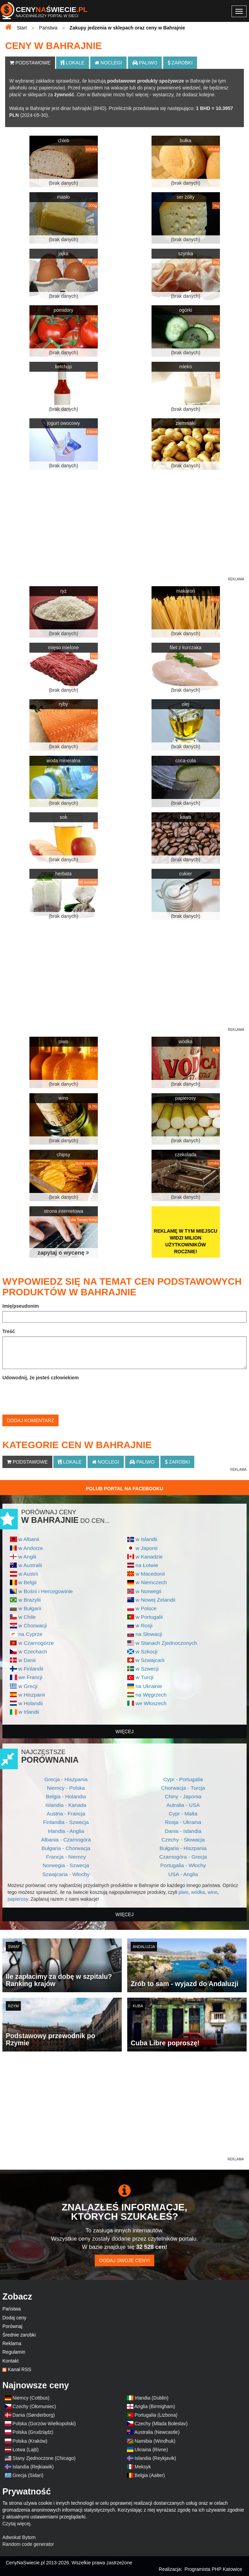 The height and width of the screenshot is (2576, 249). I want to click on Belgia (Aalter), so click(150, 2475).